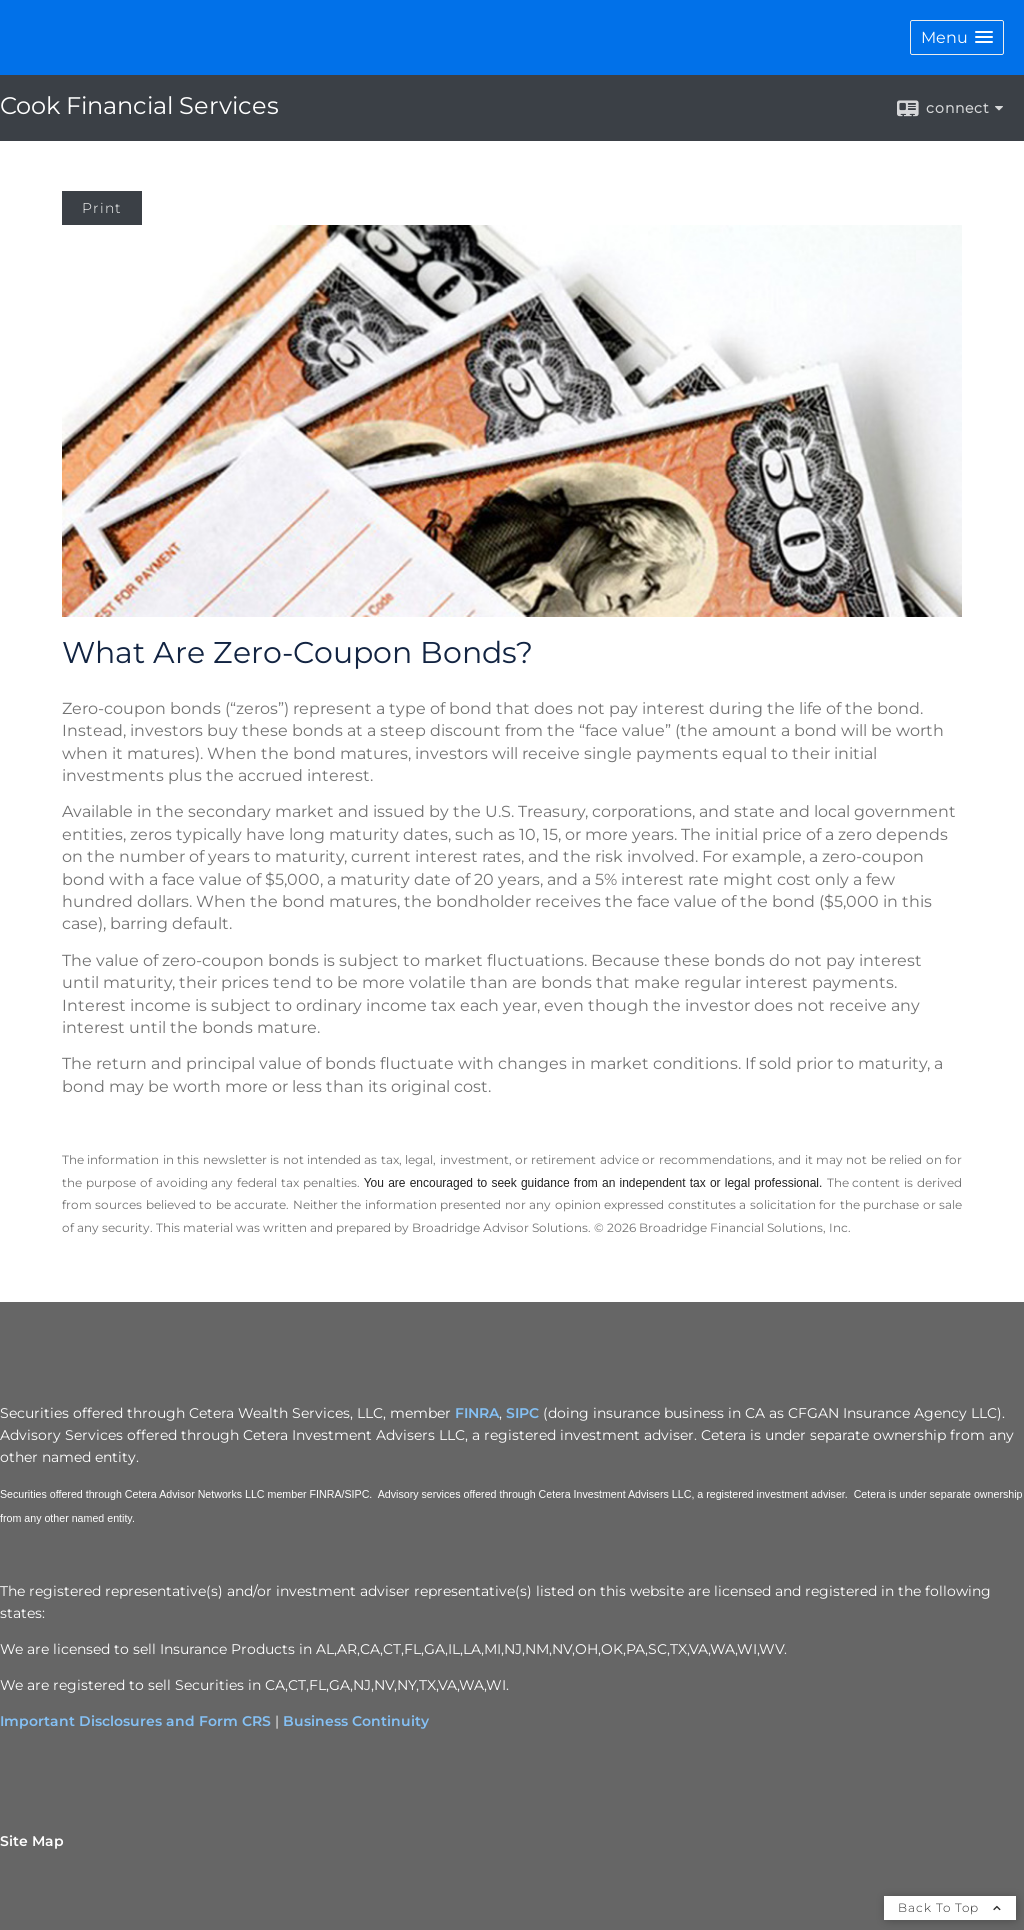  I want to click on Important Disclosures and Form CRS [Important Disclosures and Form CRS opens in a new window], so click(135, 1721).